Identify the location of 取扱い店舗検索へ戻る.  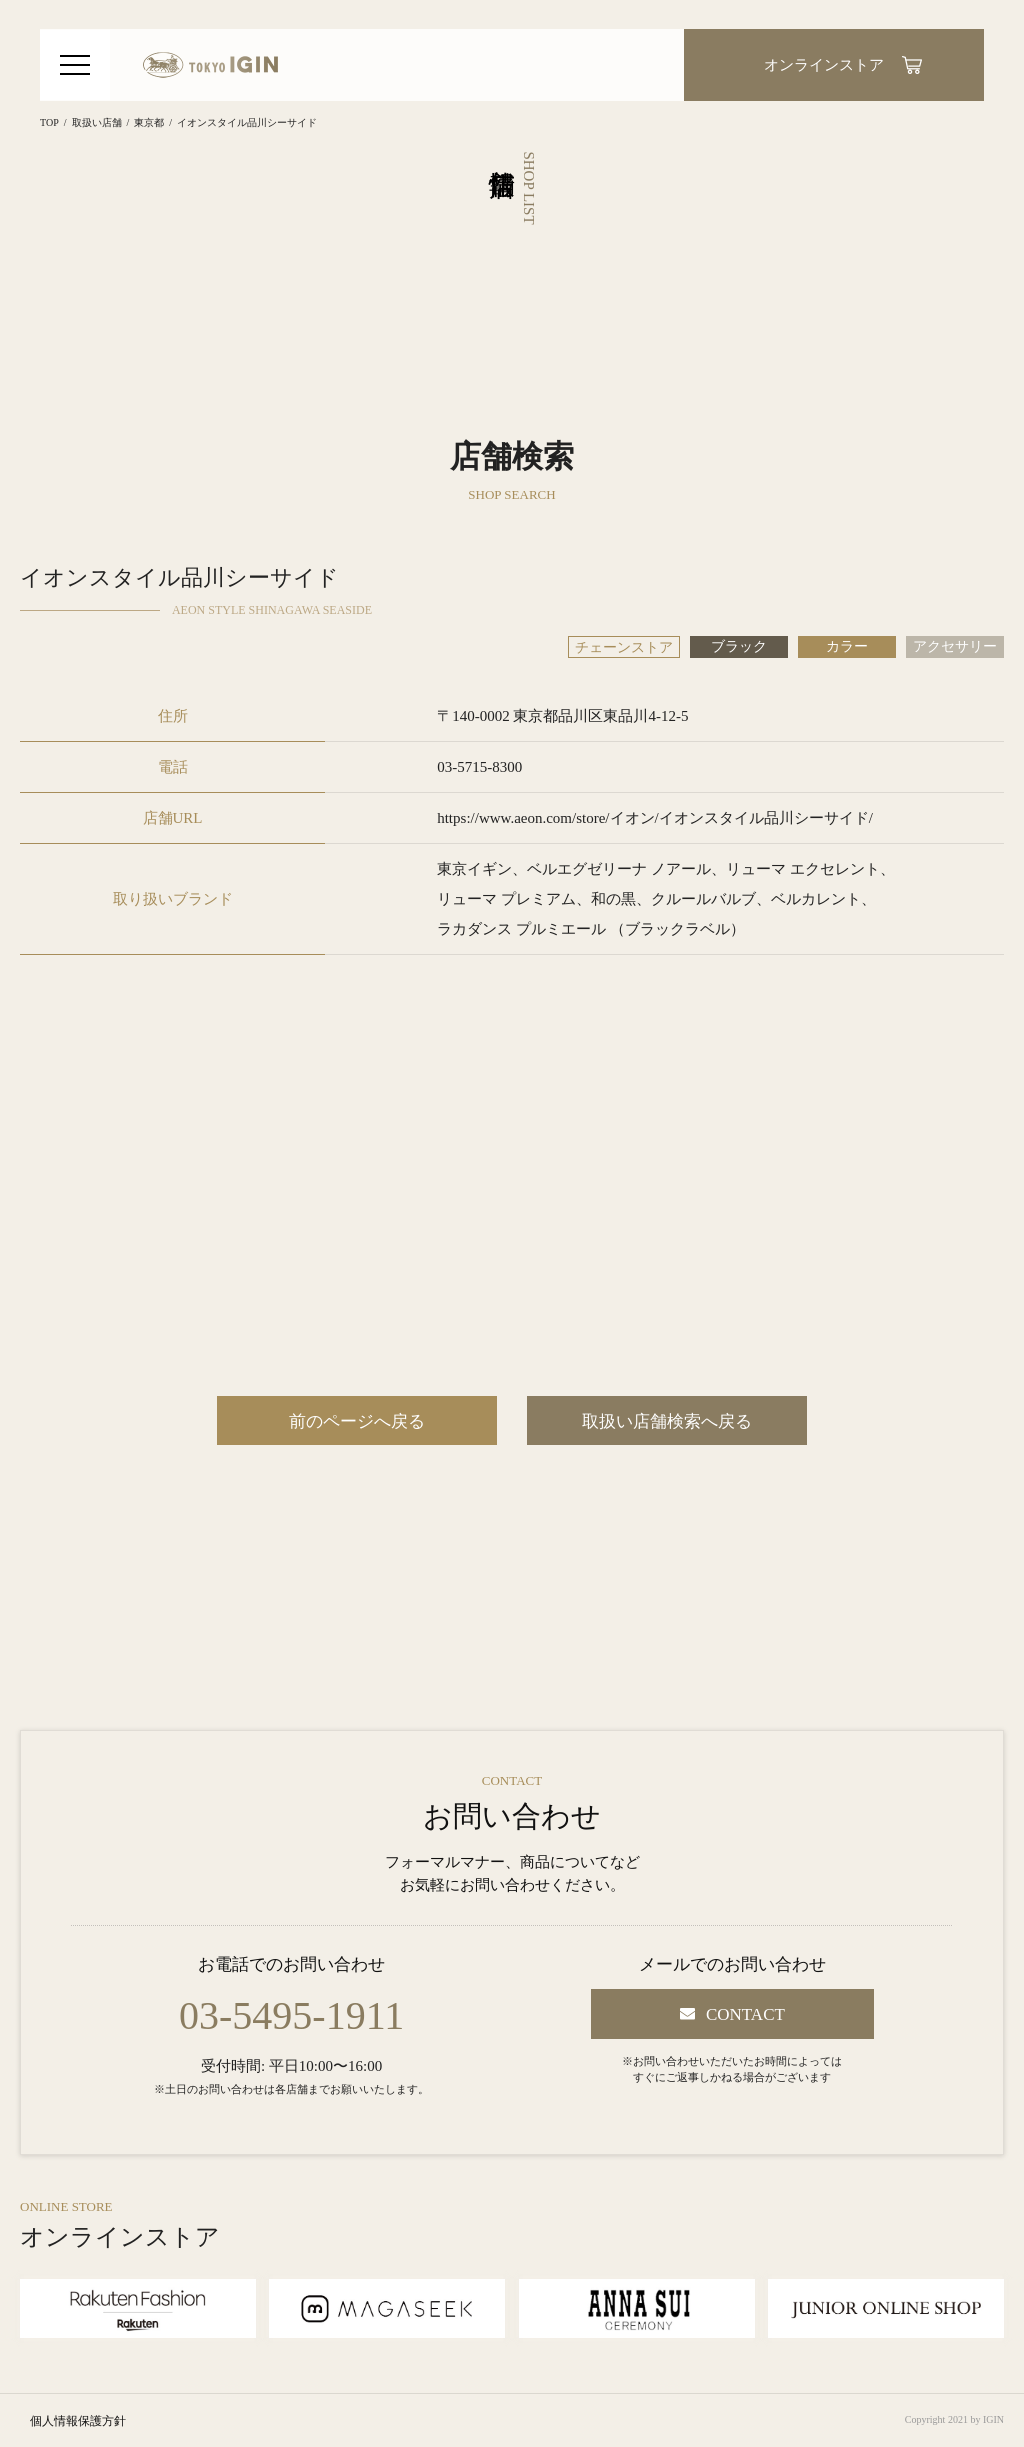
(667, 1421).